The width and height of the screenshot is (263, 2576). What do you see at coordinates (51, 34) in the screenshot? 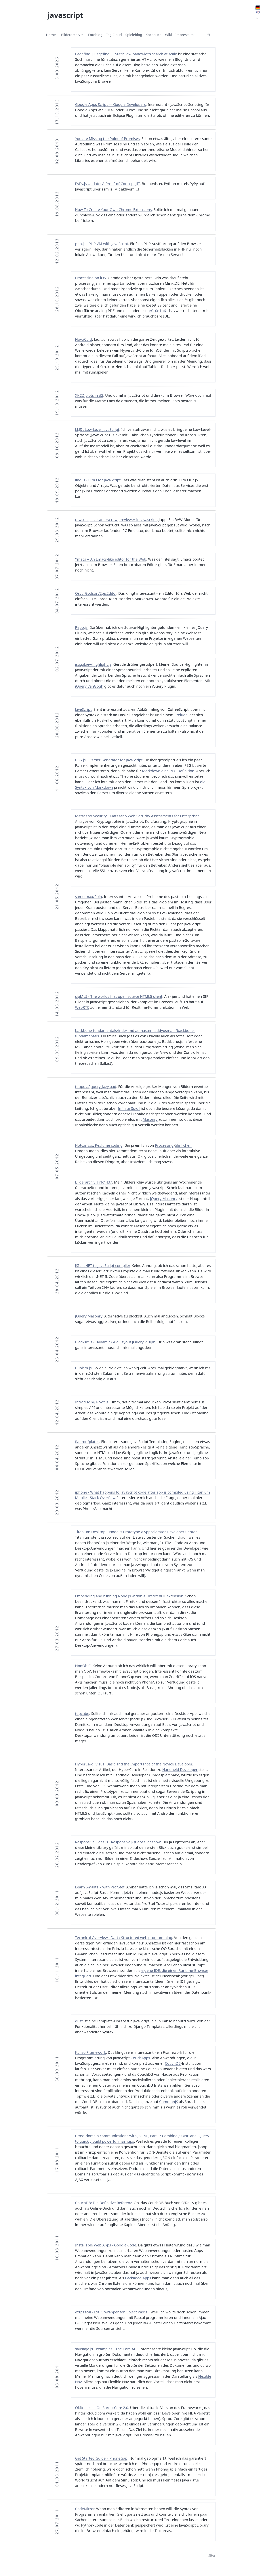
I see `Home` at bounding box center [51, 34].